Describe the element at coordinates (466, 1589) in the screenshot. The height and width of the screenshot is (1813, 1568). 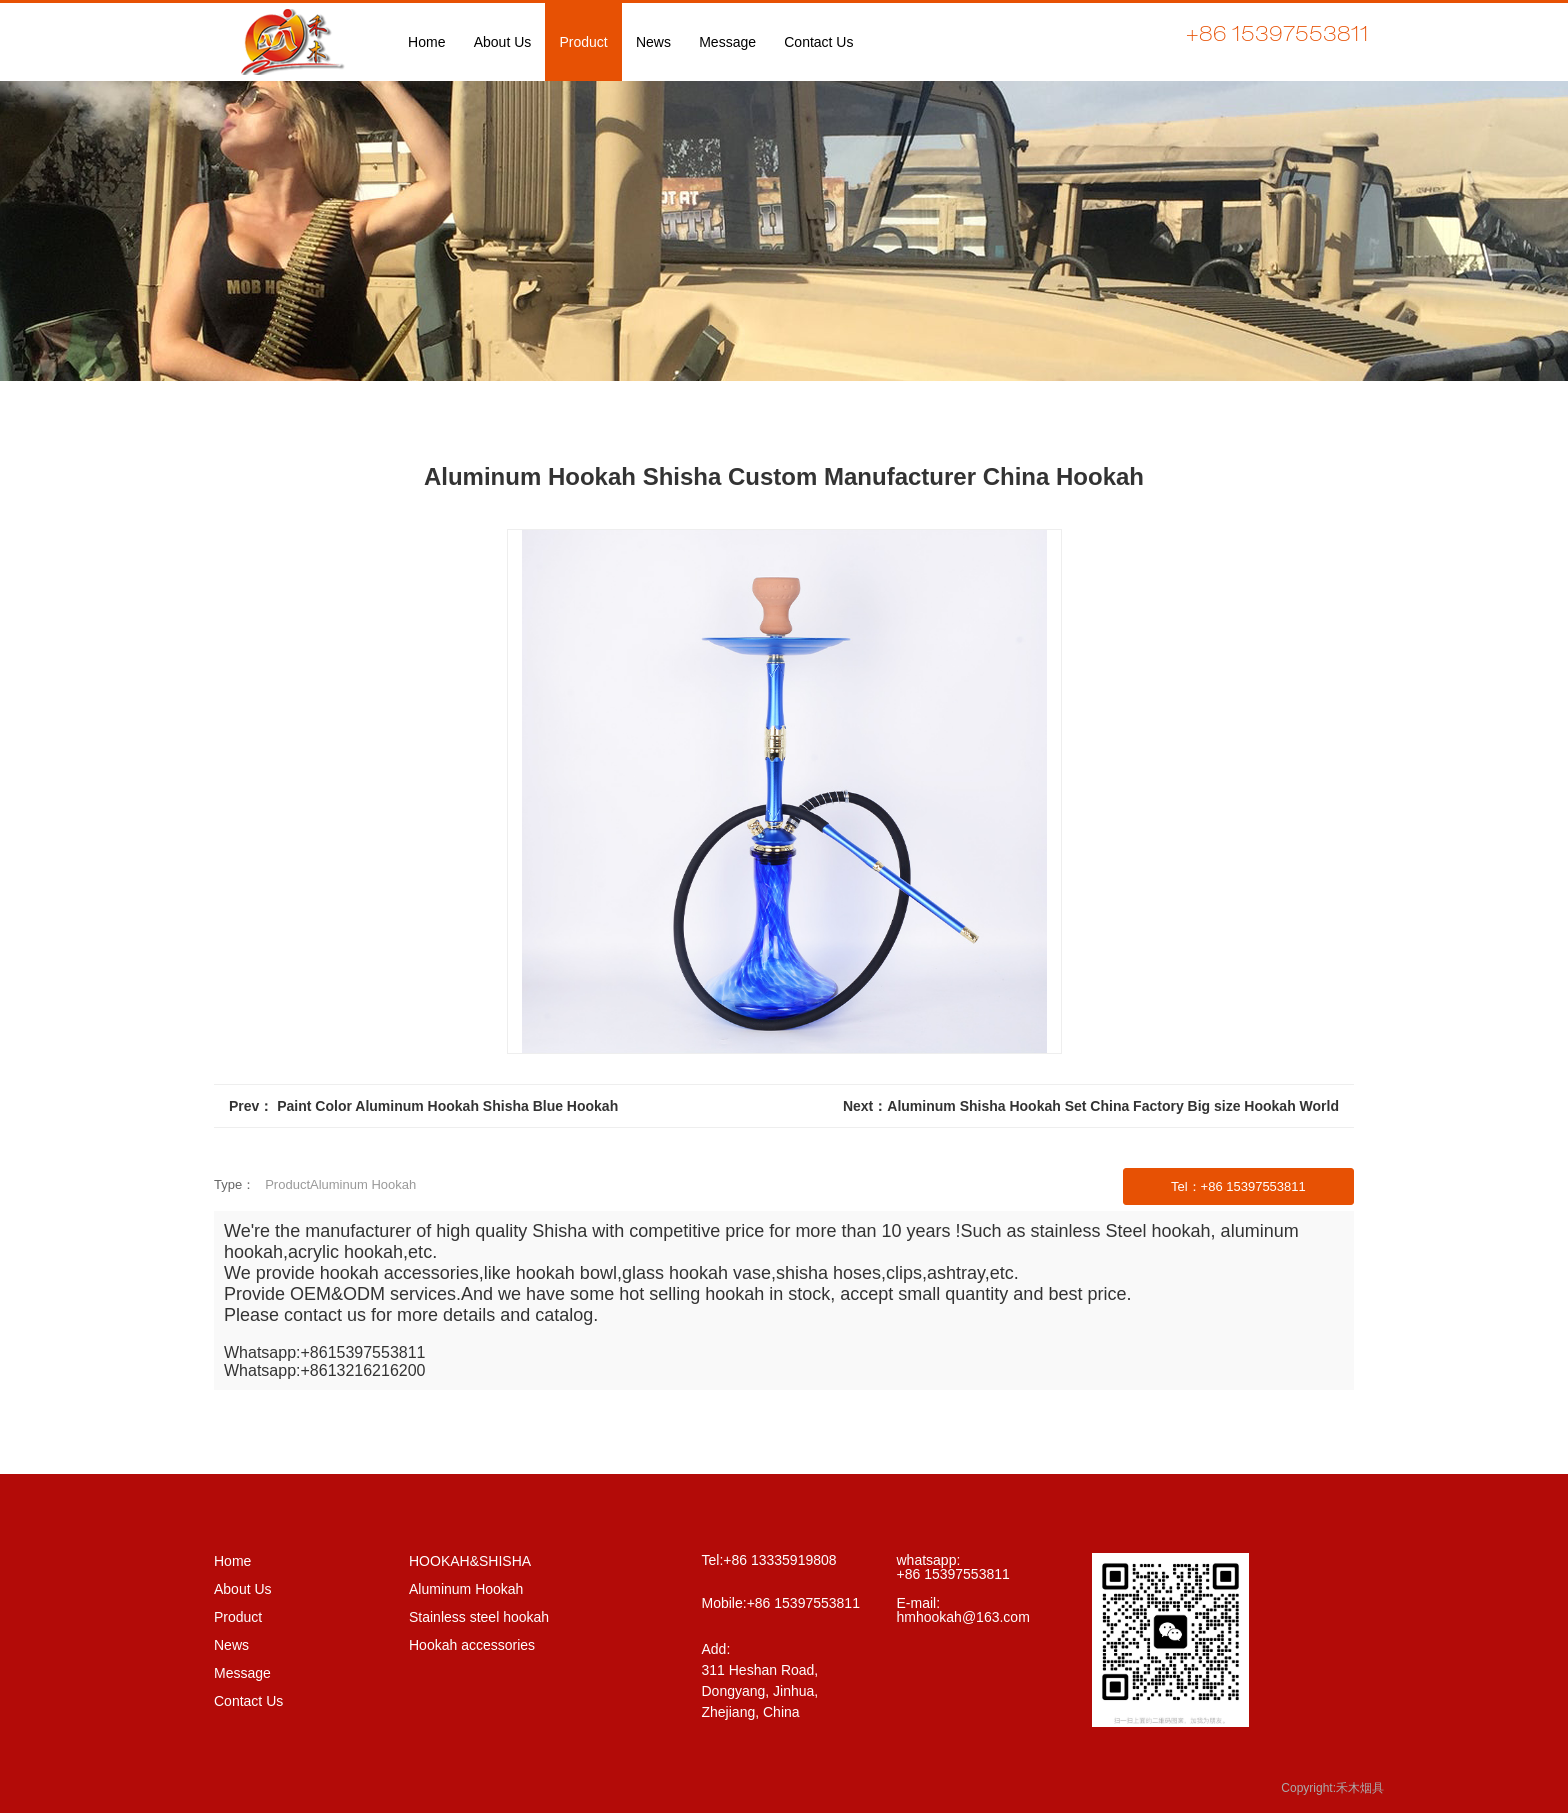
I see `Aluminum Hookah` at that location.